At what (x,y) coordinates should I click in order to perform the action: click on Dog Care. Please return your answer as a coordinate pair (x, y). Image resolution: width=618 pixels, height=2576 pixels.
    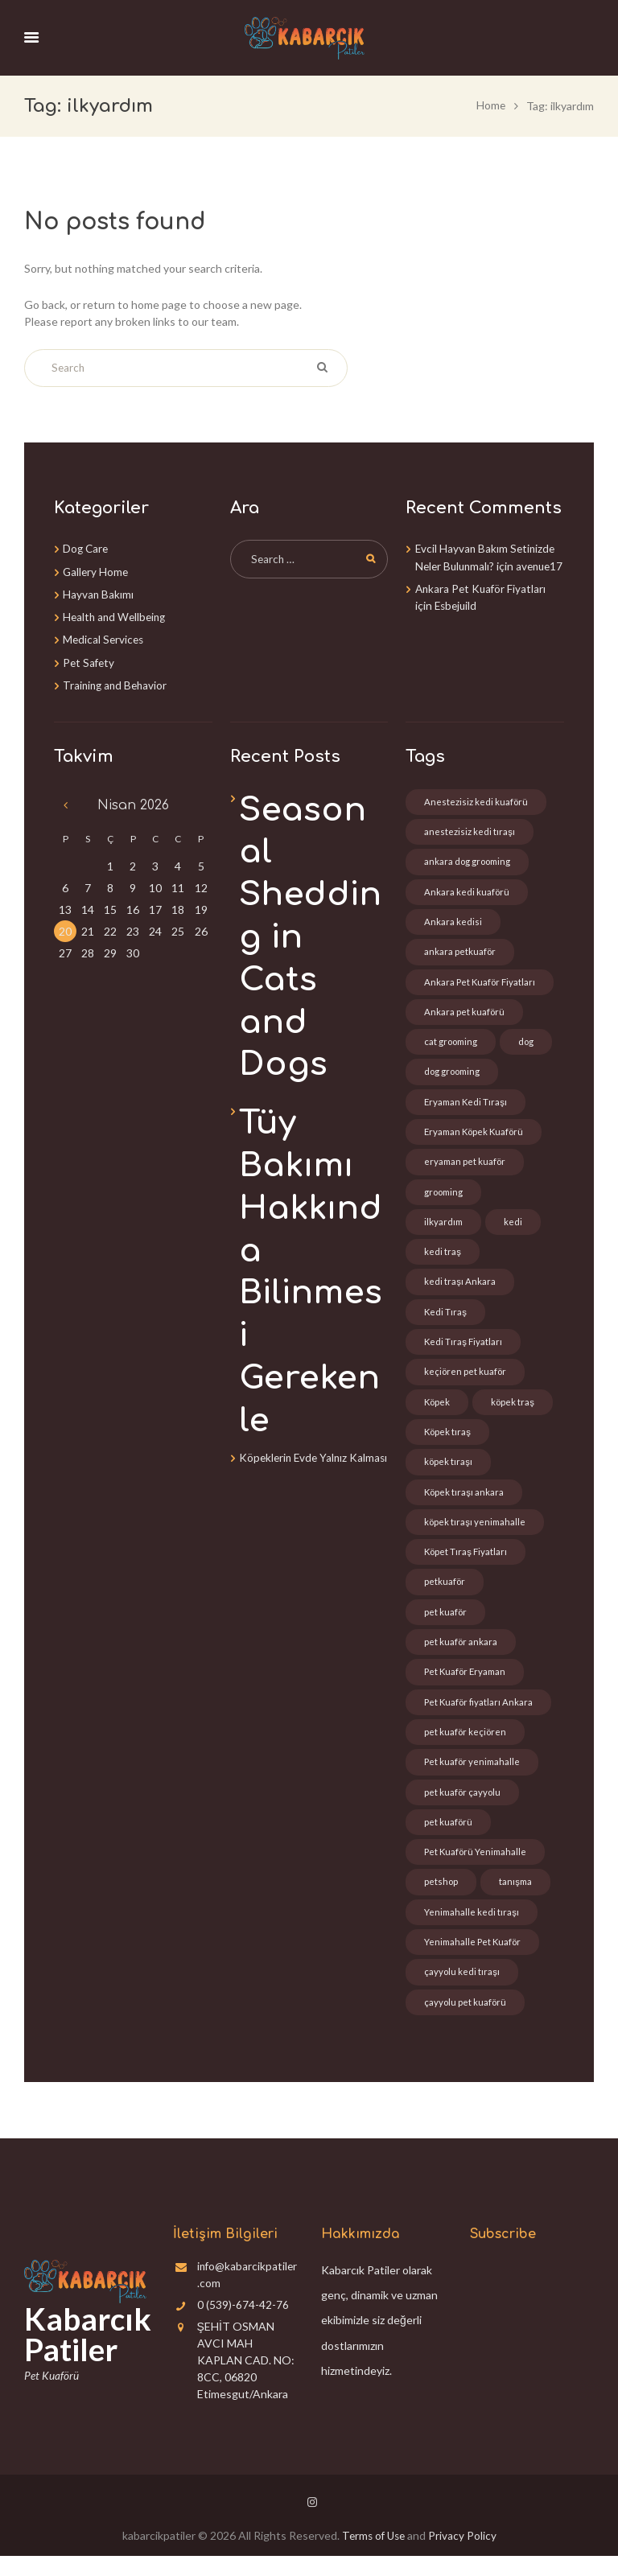
    Looking at the image, I should click on (86, 547).